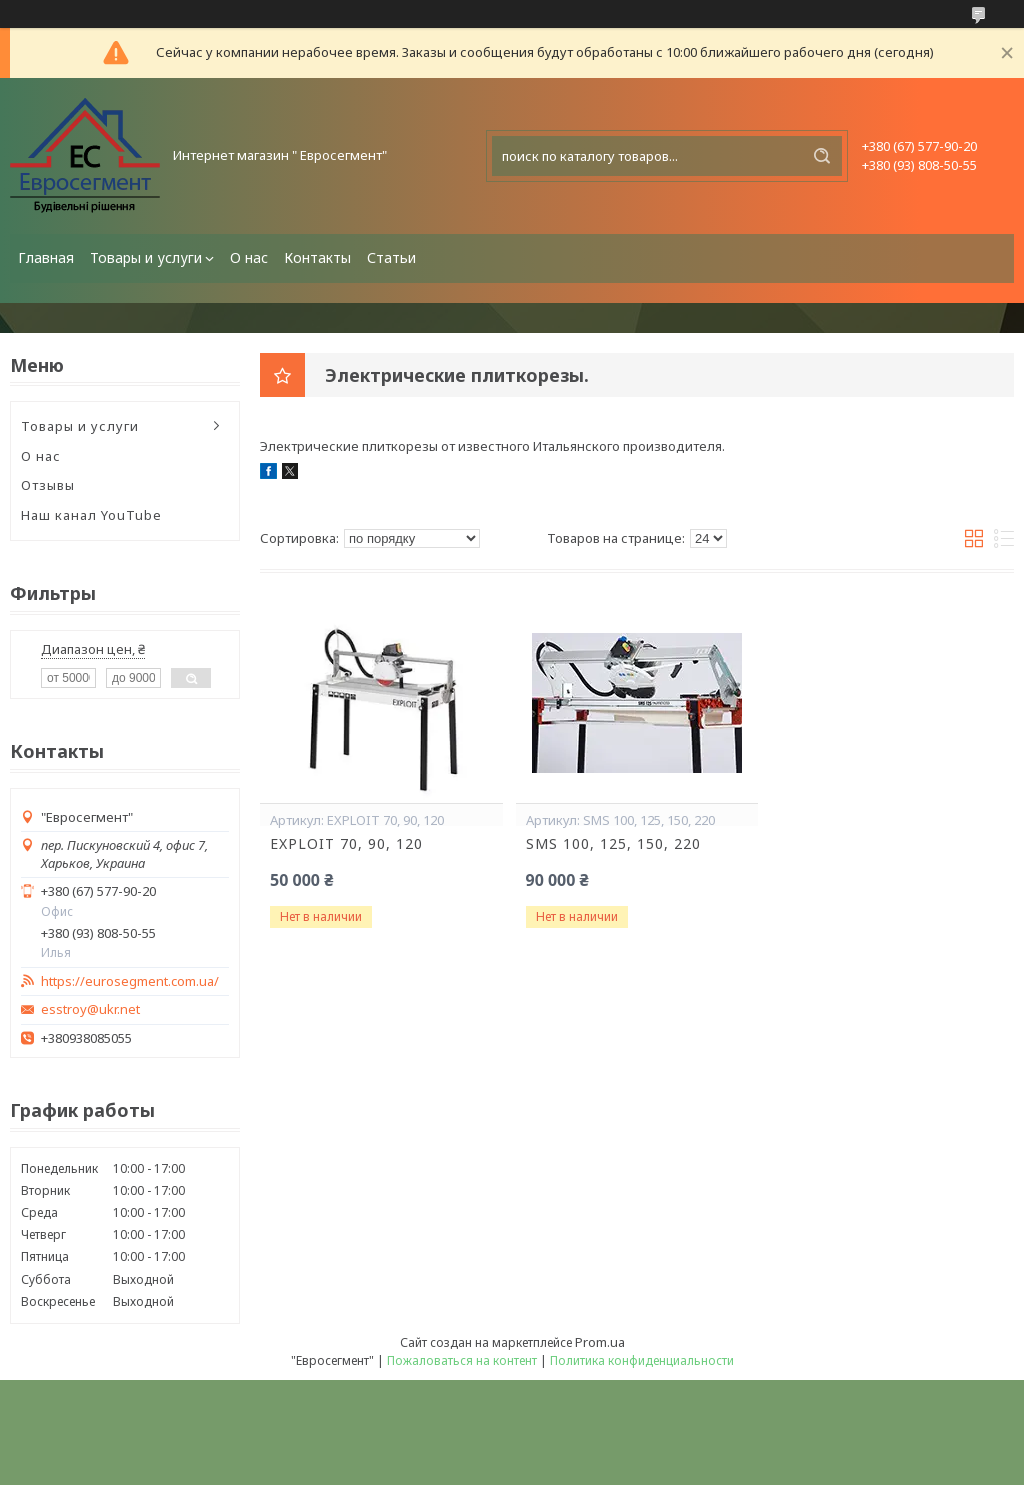  Describe the element at coordinates (46, 257) in the screenshot. I see `Главная` at that location.